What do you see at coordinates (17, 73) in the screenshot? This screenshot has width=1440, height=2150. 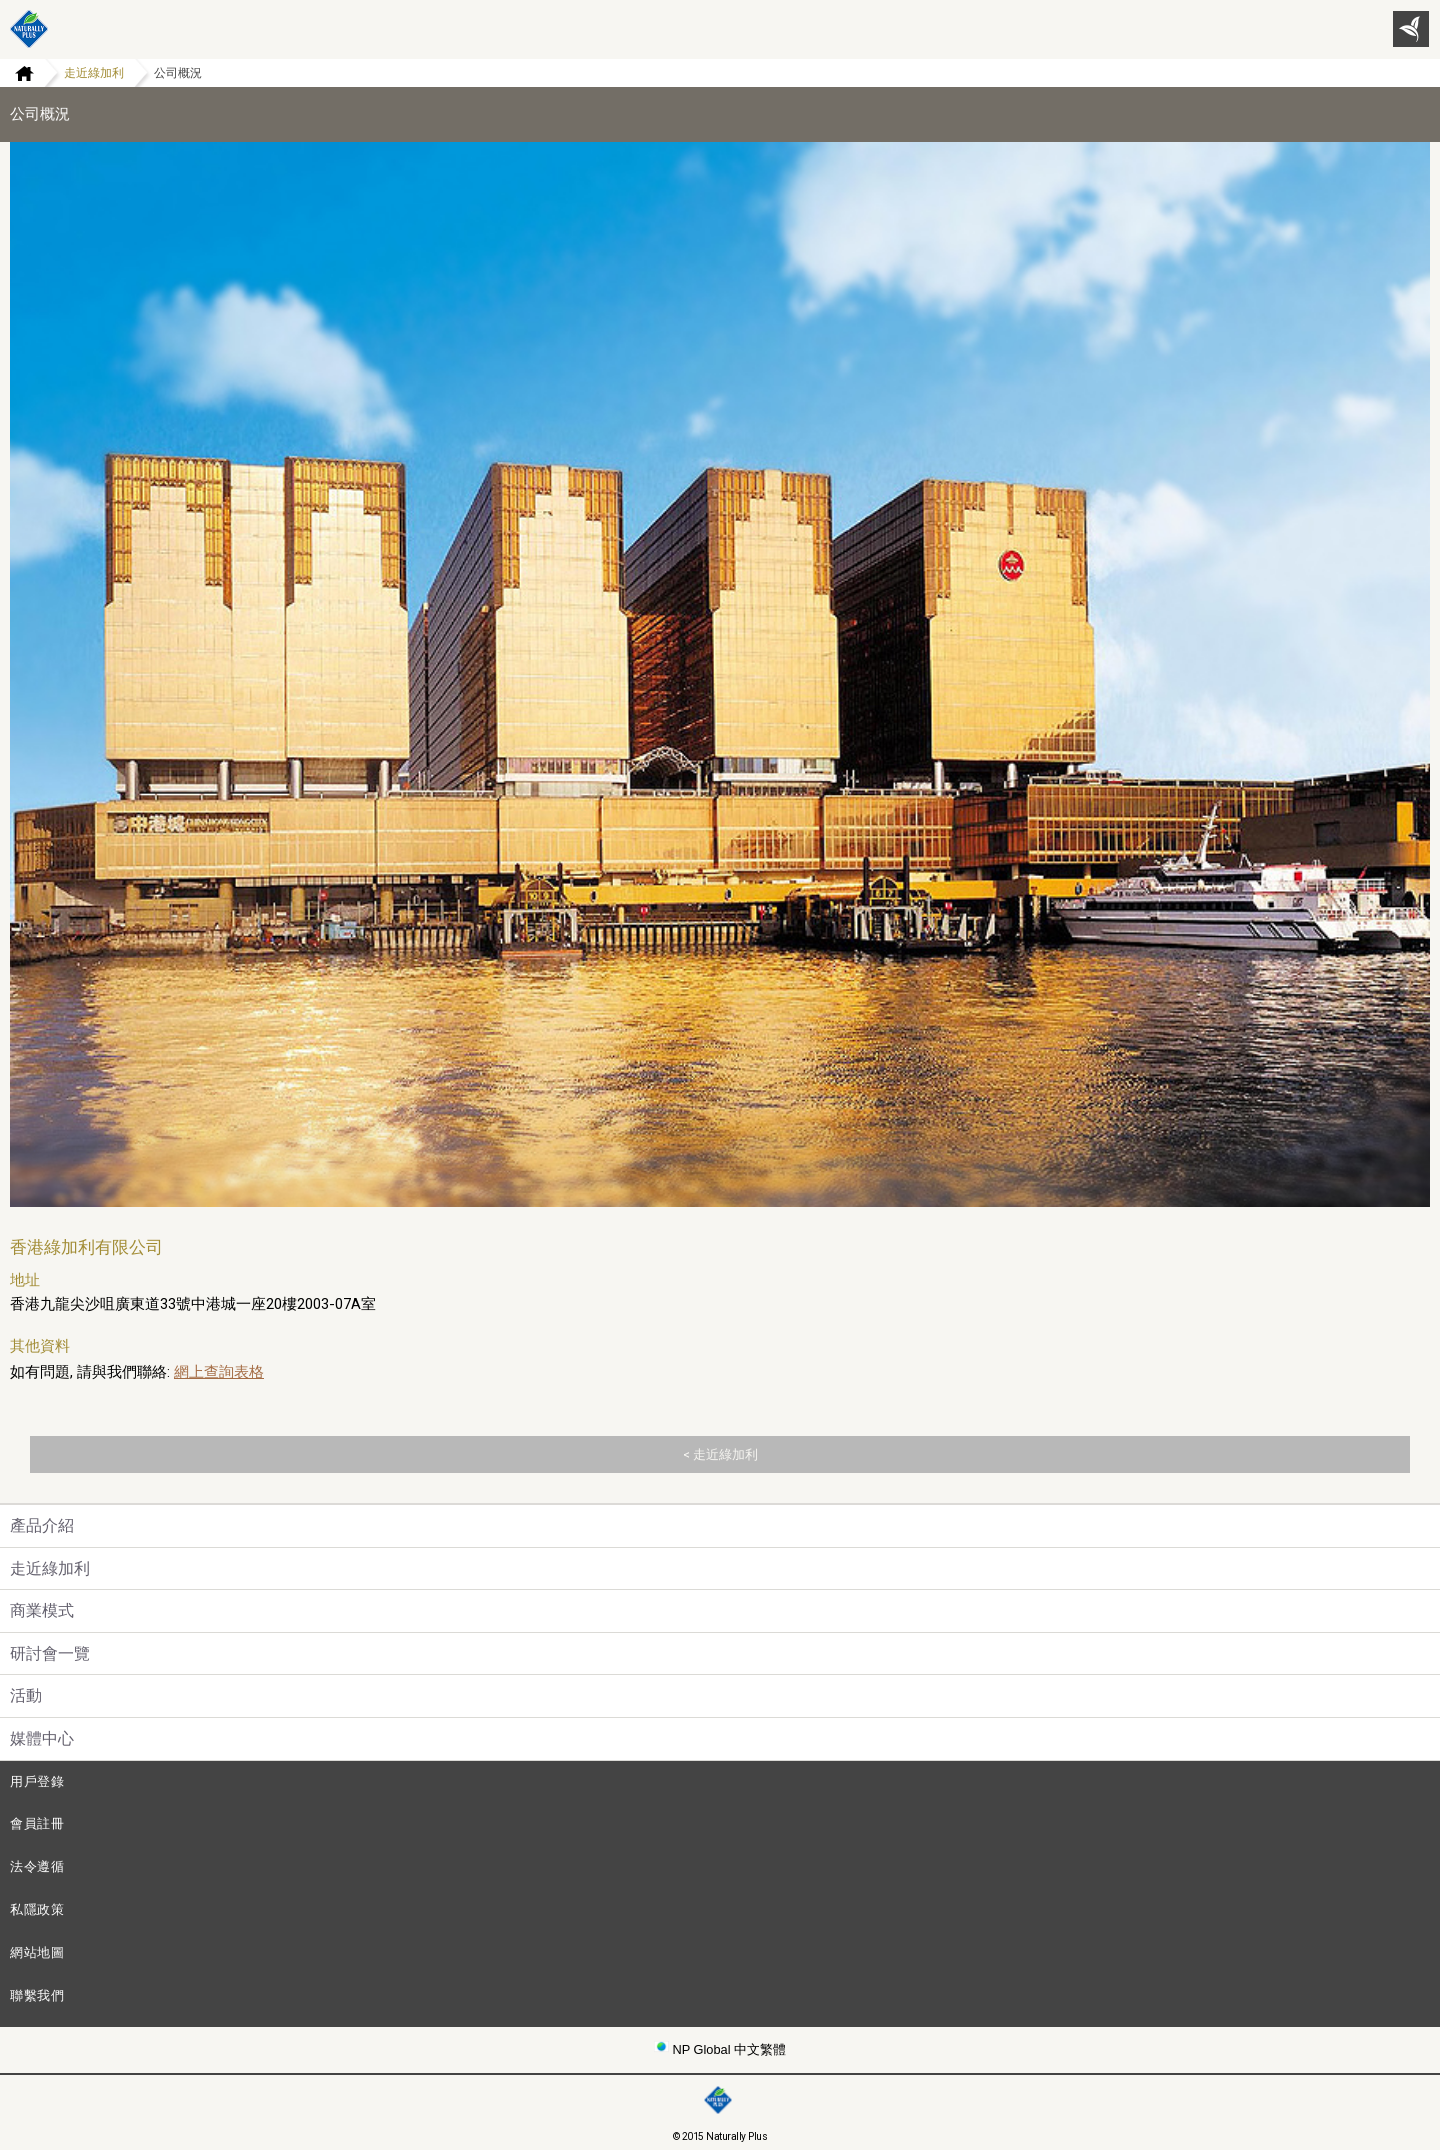 I see `Home` at bounding box center [17, 73].